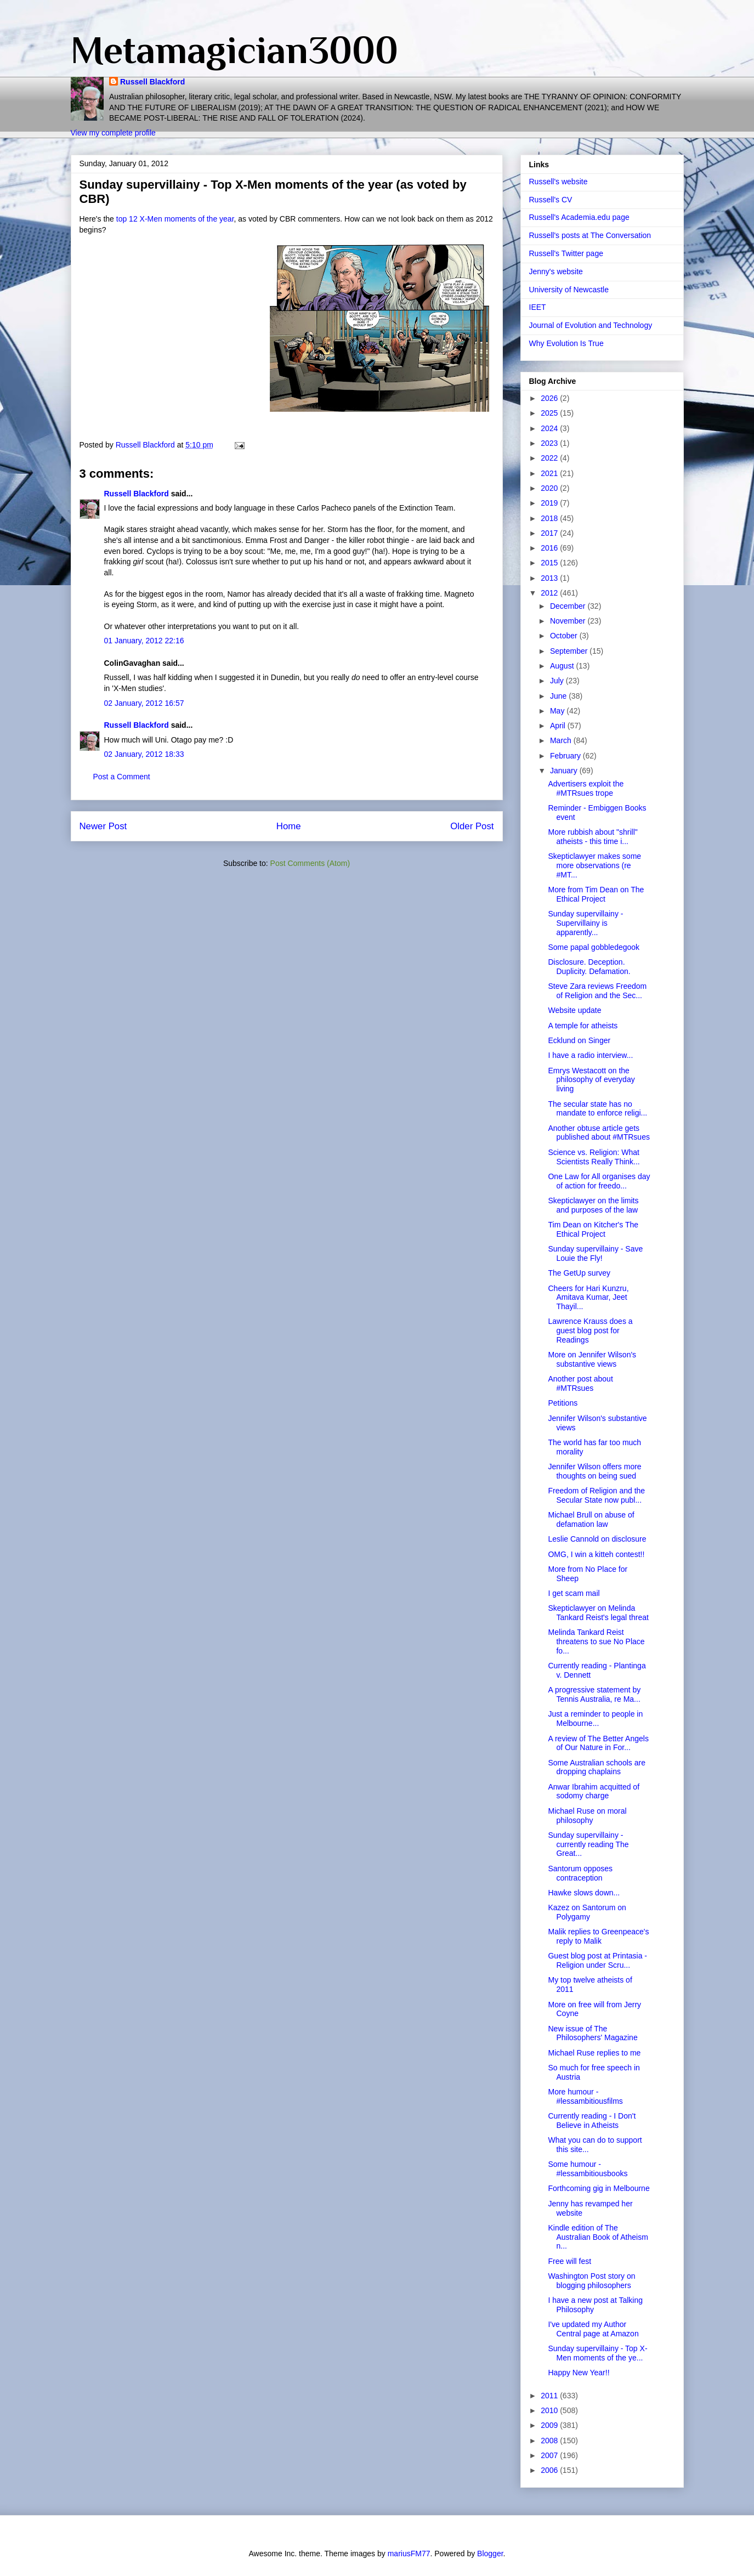  I want to click on Freedom of Religion and the Secular State now publ..., so click(596, 1495).